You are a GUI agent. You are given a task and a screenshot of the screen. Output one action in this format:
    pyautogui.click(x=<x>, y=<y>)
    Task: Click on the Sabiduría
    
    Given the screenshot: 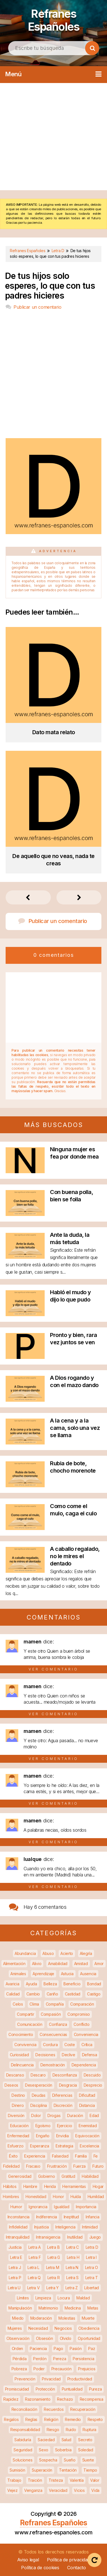 What is the action you would take?
    pyautogui.click(x=22, y=2439)
    